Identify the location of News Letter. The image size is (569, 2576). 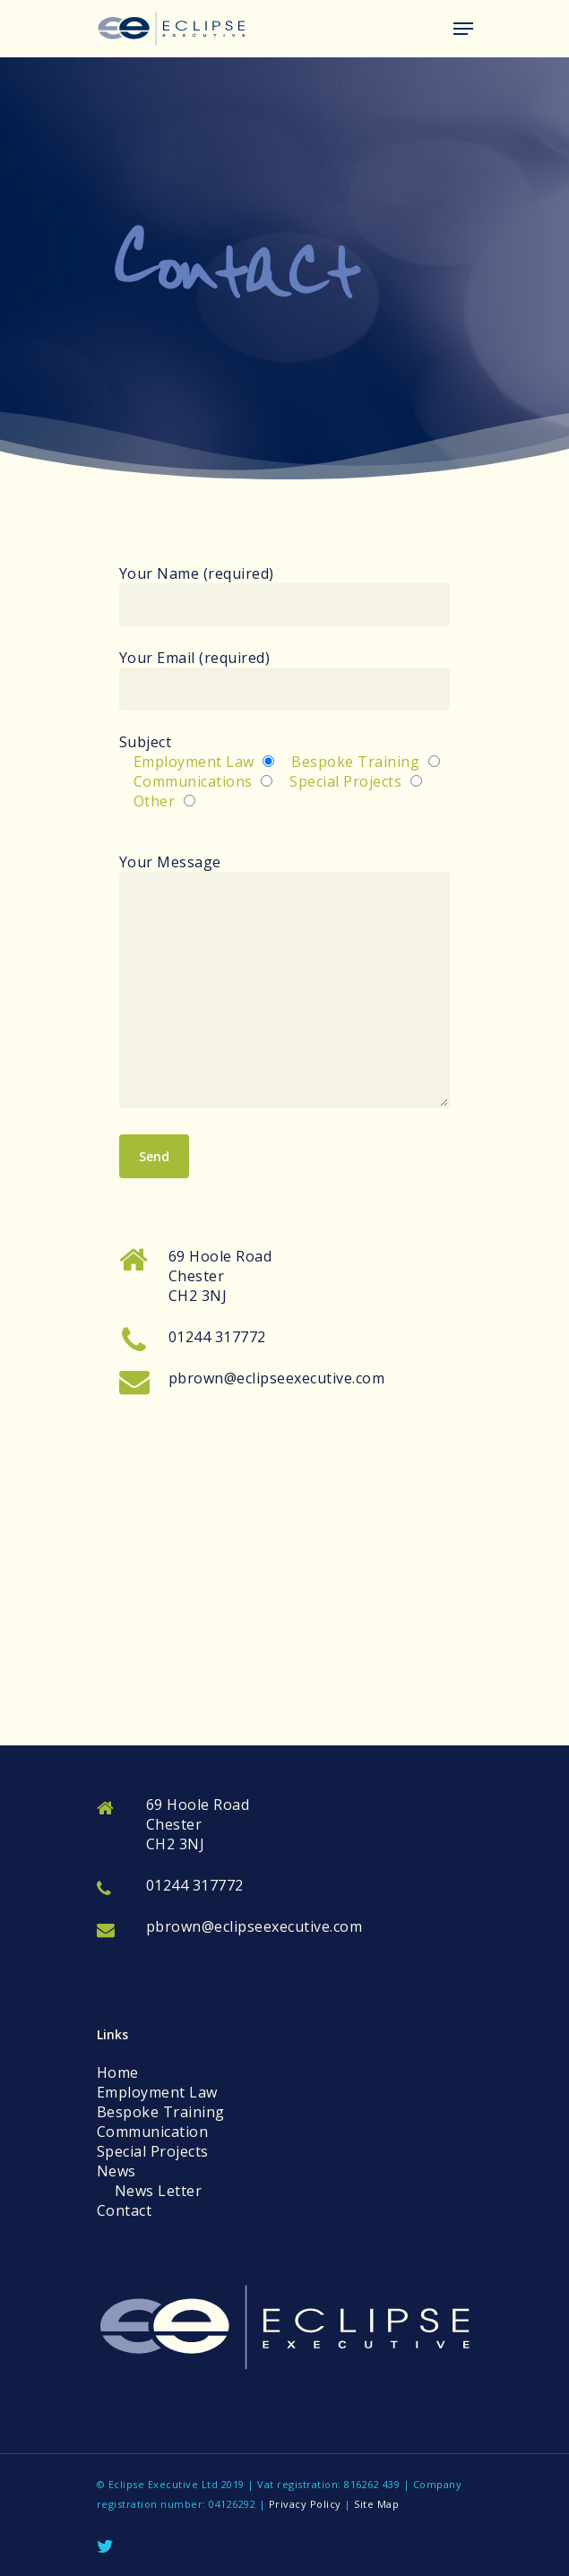
(159, 2191).